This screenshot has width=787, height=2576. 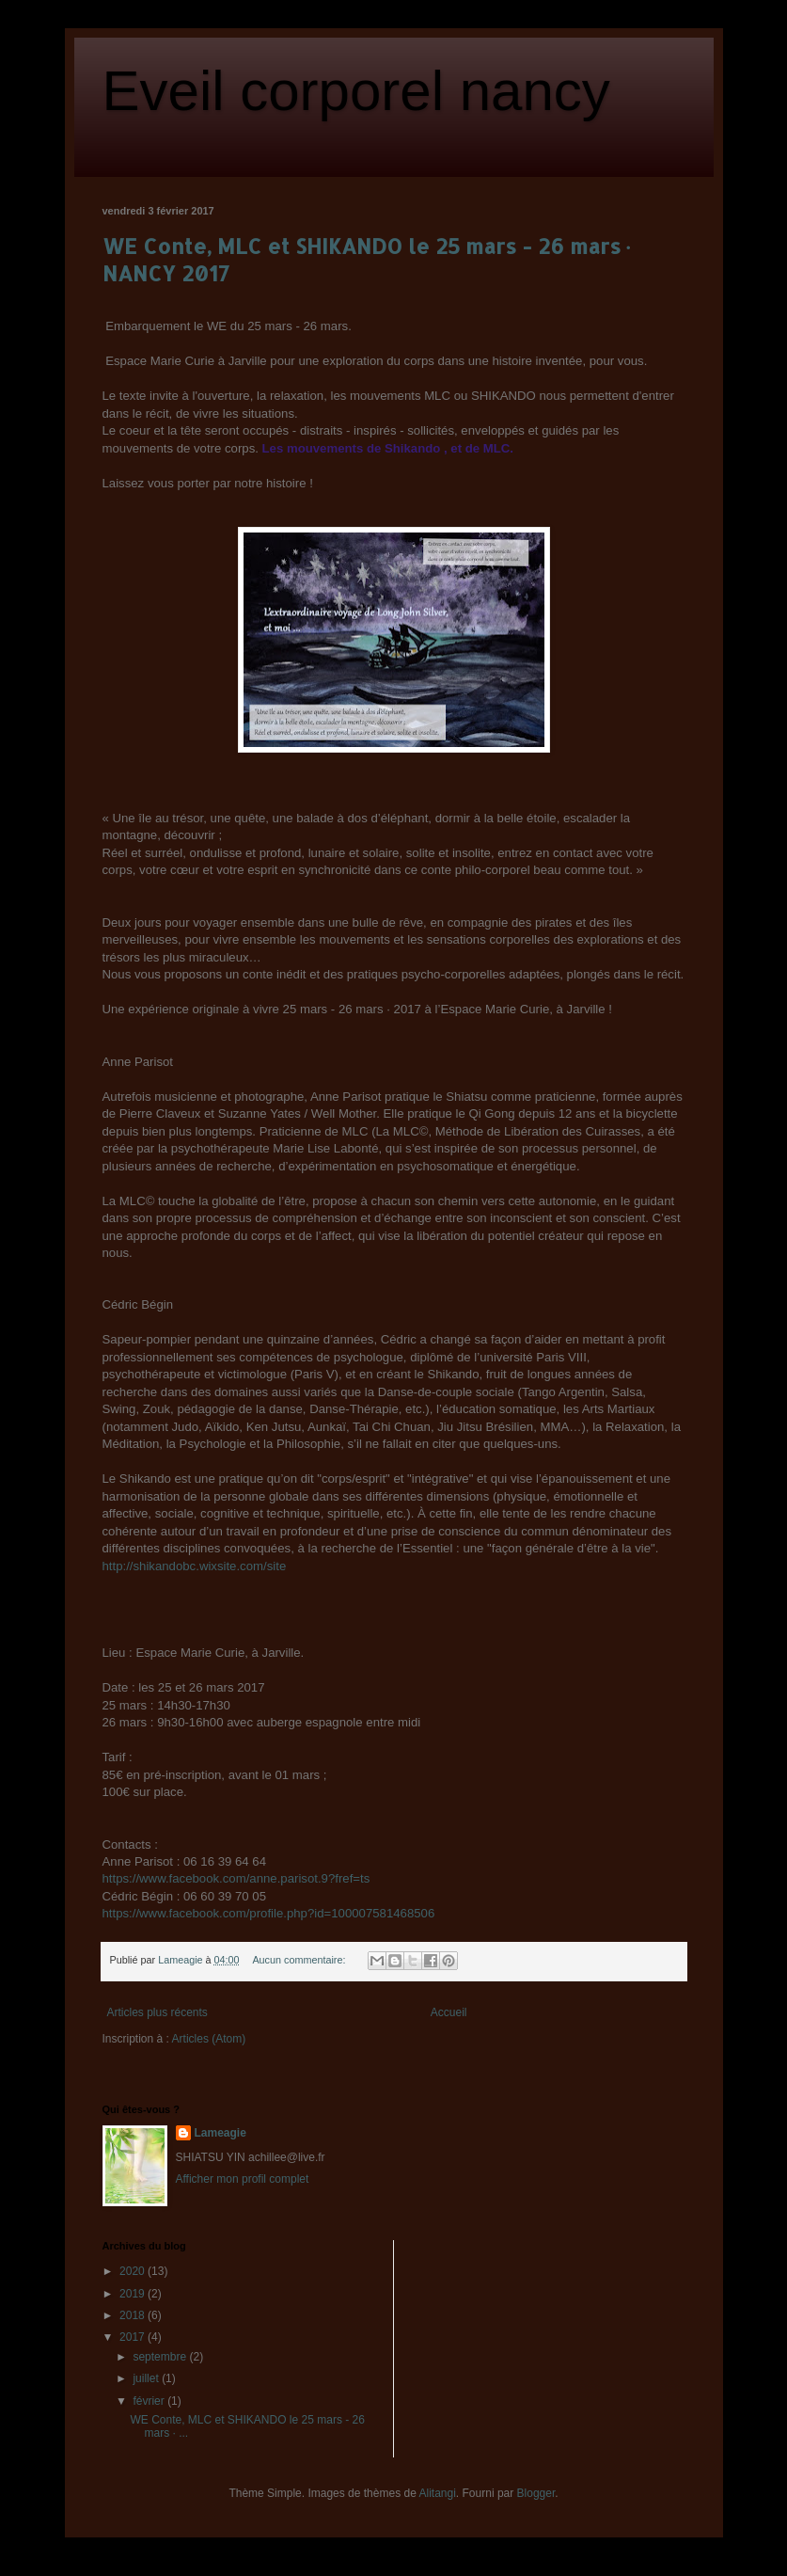 What do you see at coordinates (236, 1878) in the screenshot?
I see `https://www.facebook.com/anne.parisot.9?fref=ts` at bounding box center [236, 1878].